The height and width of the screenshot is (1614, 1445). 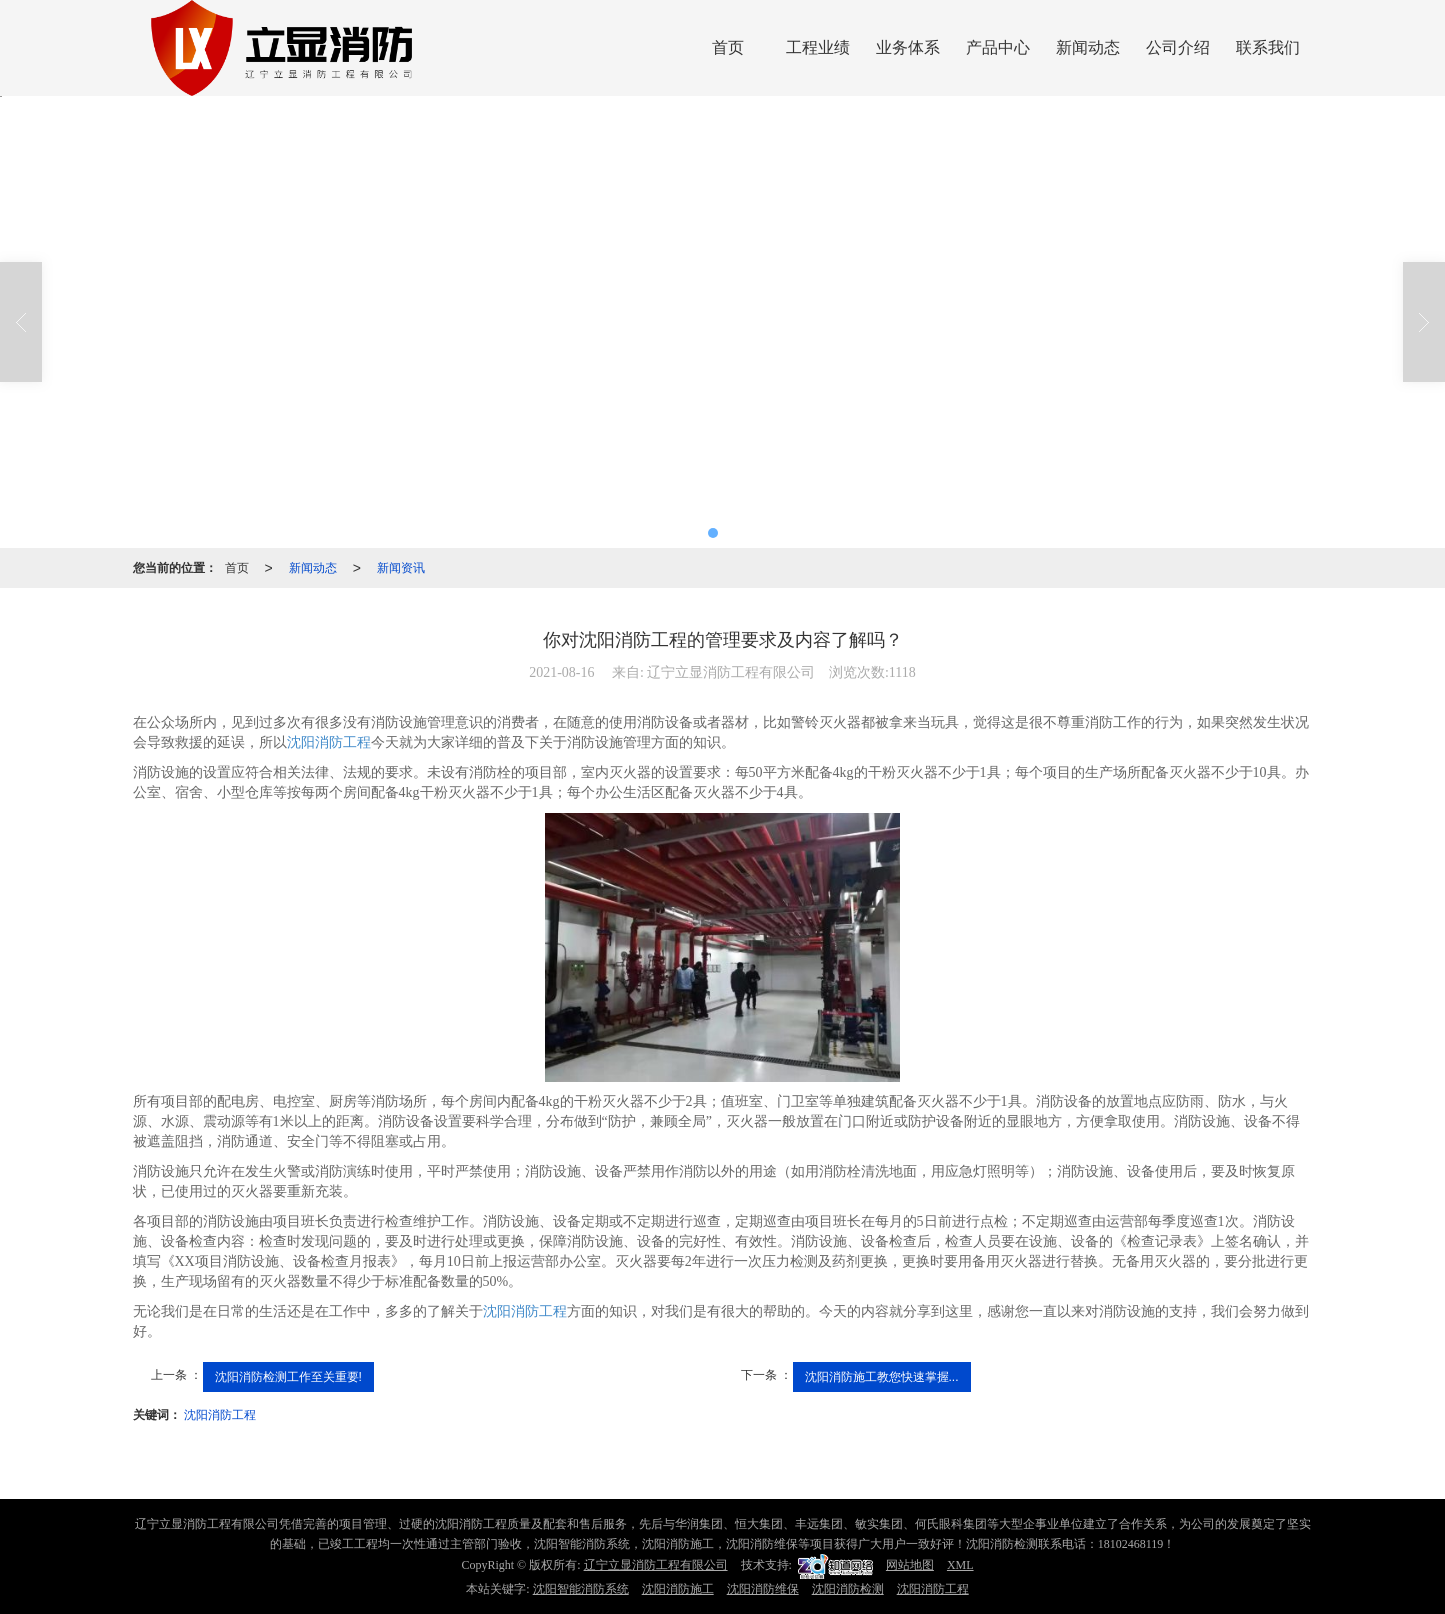 I want to click on 网站地图, so click(x=910, y=1565).